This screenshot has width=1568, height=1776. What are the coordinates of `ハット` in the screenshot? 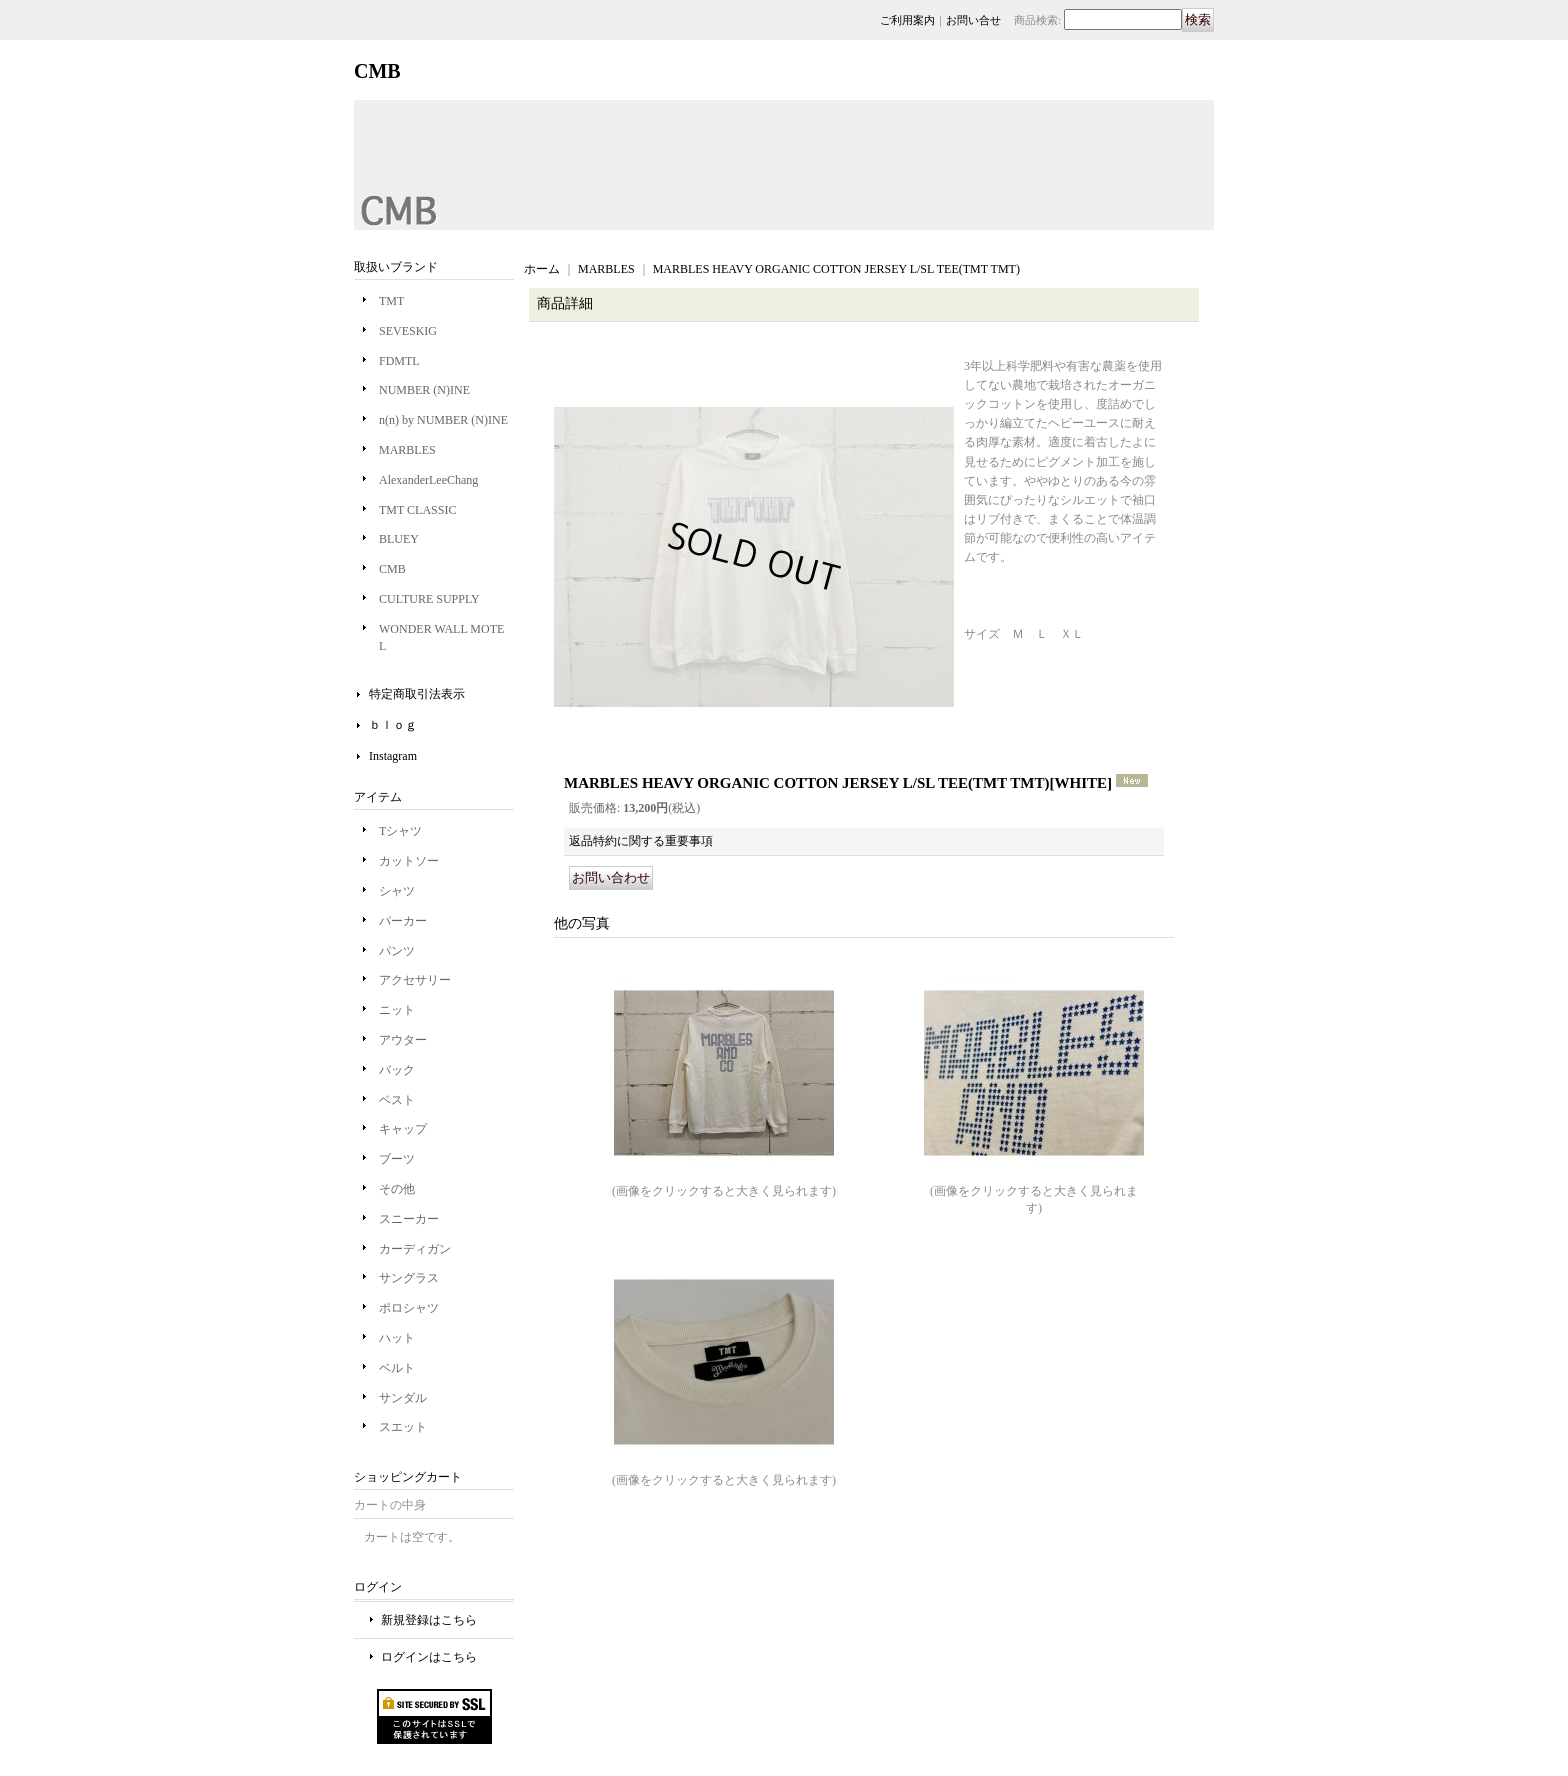 It's located at (397, 1338).